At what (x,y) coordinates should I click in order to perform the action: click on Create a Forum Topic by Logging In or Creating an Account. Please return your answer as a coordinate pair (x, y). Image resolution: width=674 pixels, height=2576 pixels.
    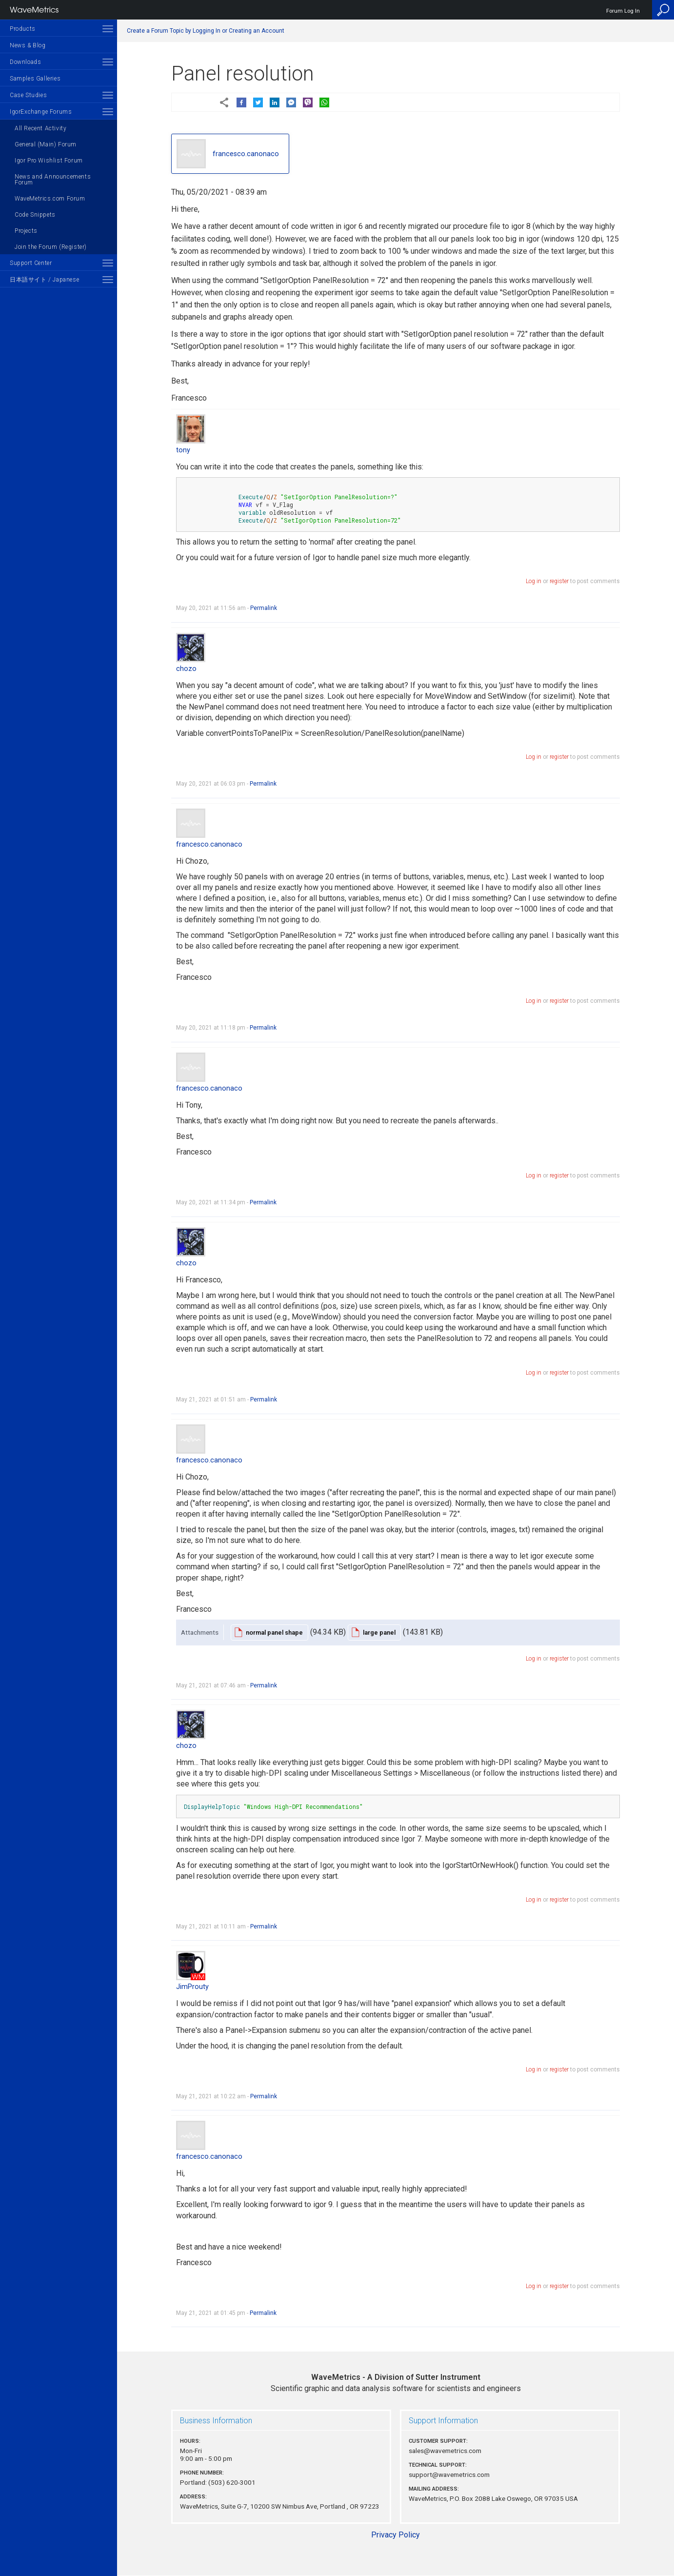
    Looking at the image, I should click on (205, 30).